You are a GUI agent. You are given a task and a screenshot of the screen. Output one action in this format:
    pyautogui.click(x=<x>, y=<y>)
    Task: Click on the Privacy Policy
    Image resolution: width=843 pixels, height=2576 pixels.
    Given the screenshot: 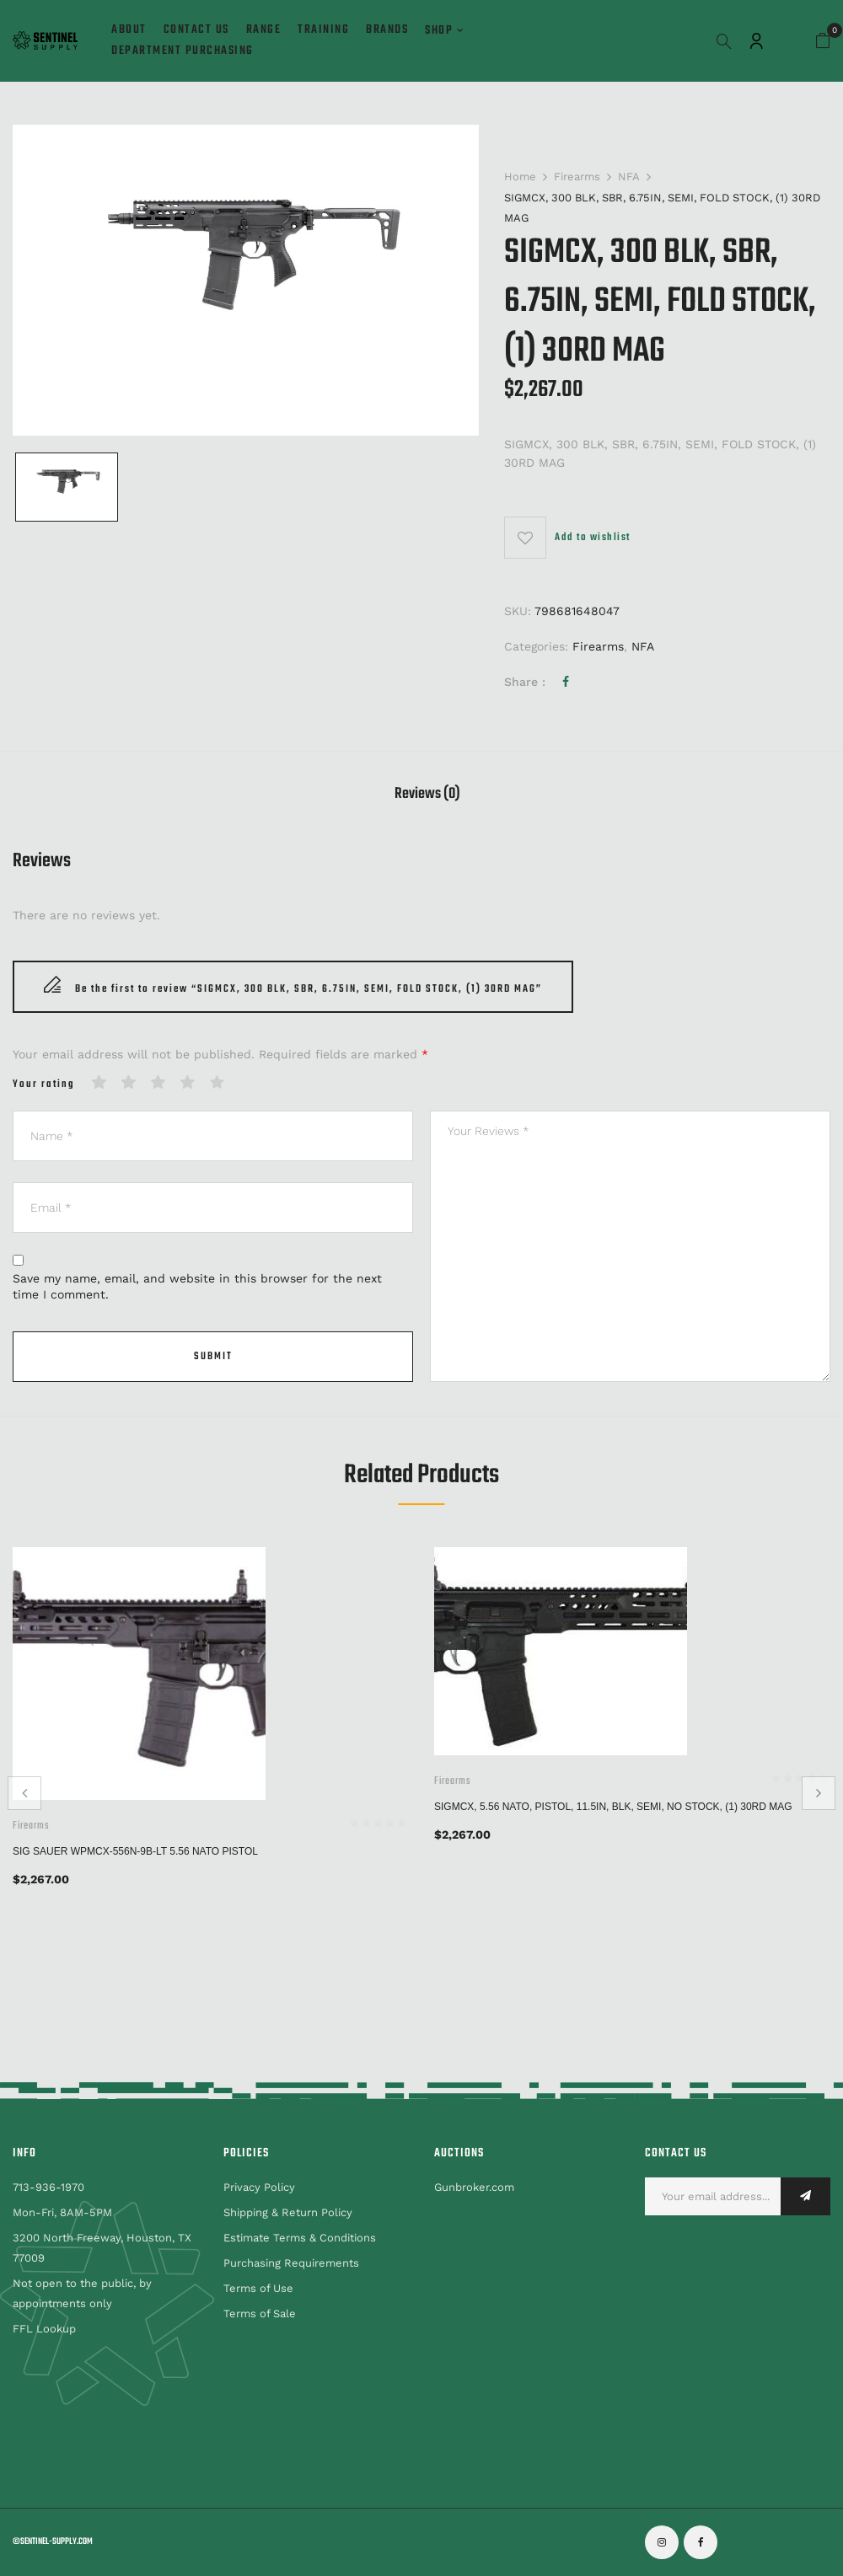 What is the action you would take?
    pyautogui.click(x=259, y=2187)
    